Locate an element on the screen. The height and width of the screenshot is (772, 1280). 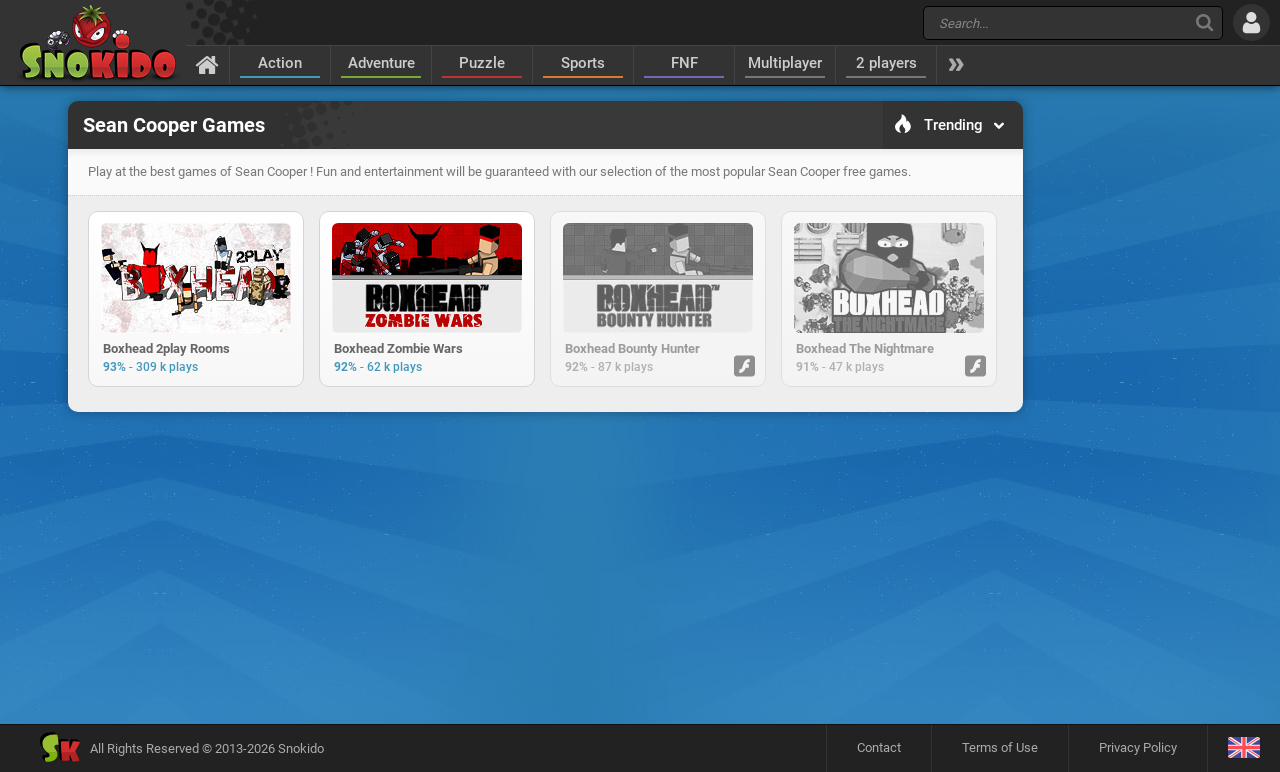
2 players is located at coordinates (886, 63).